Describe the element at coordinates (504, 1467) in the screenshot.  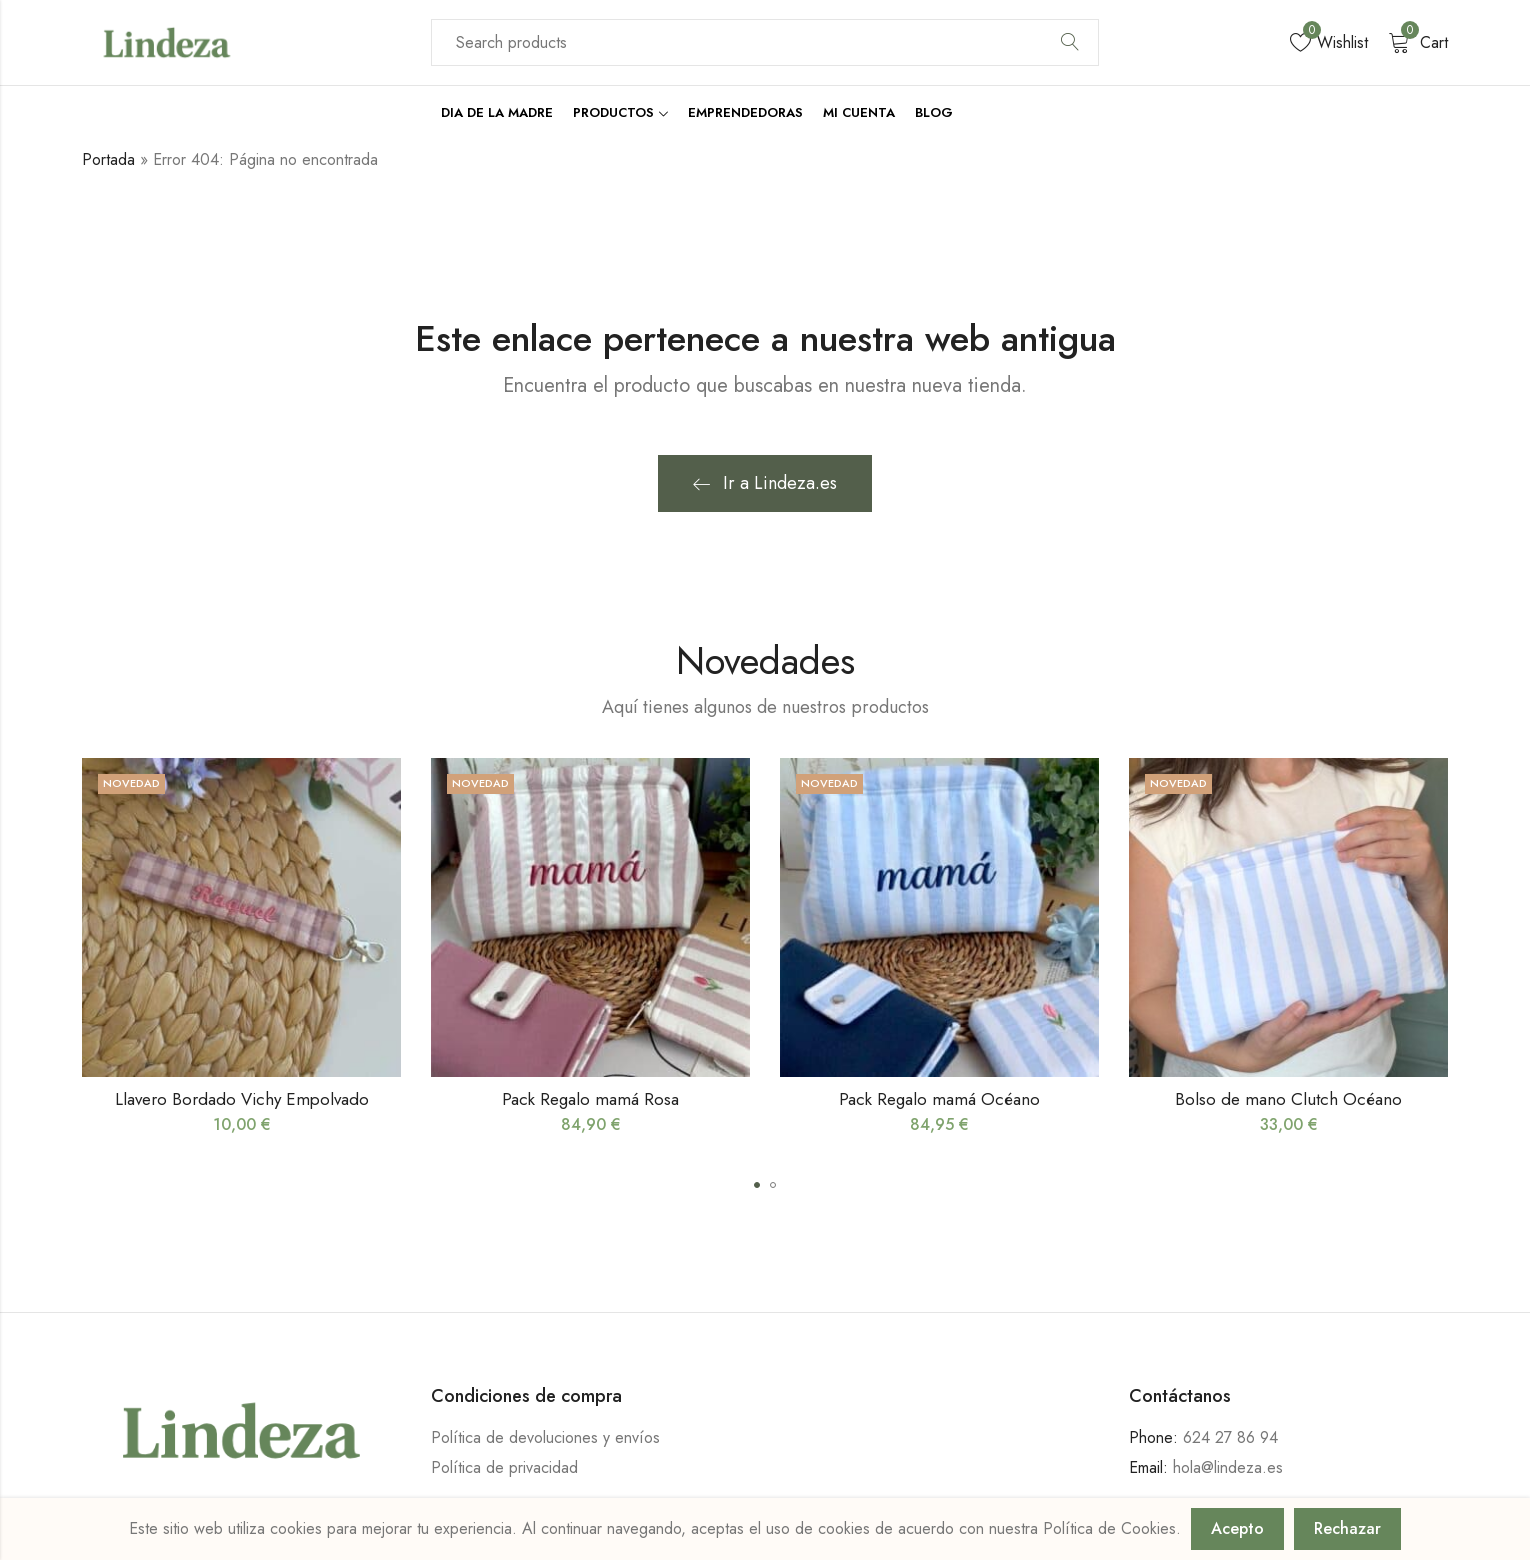
I see `Política de privacidad` at that location.